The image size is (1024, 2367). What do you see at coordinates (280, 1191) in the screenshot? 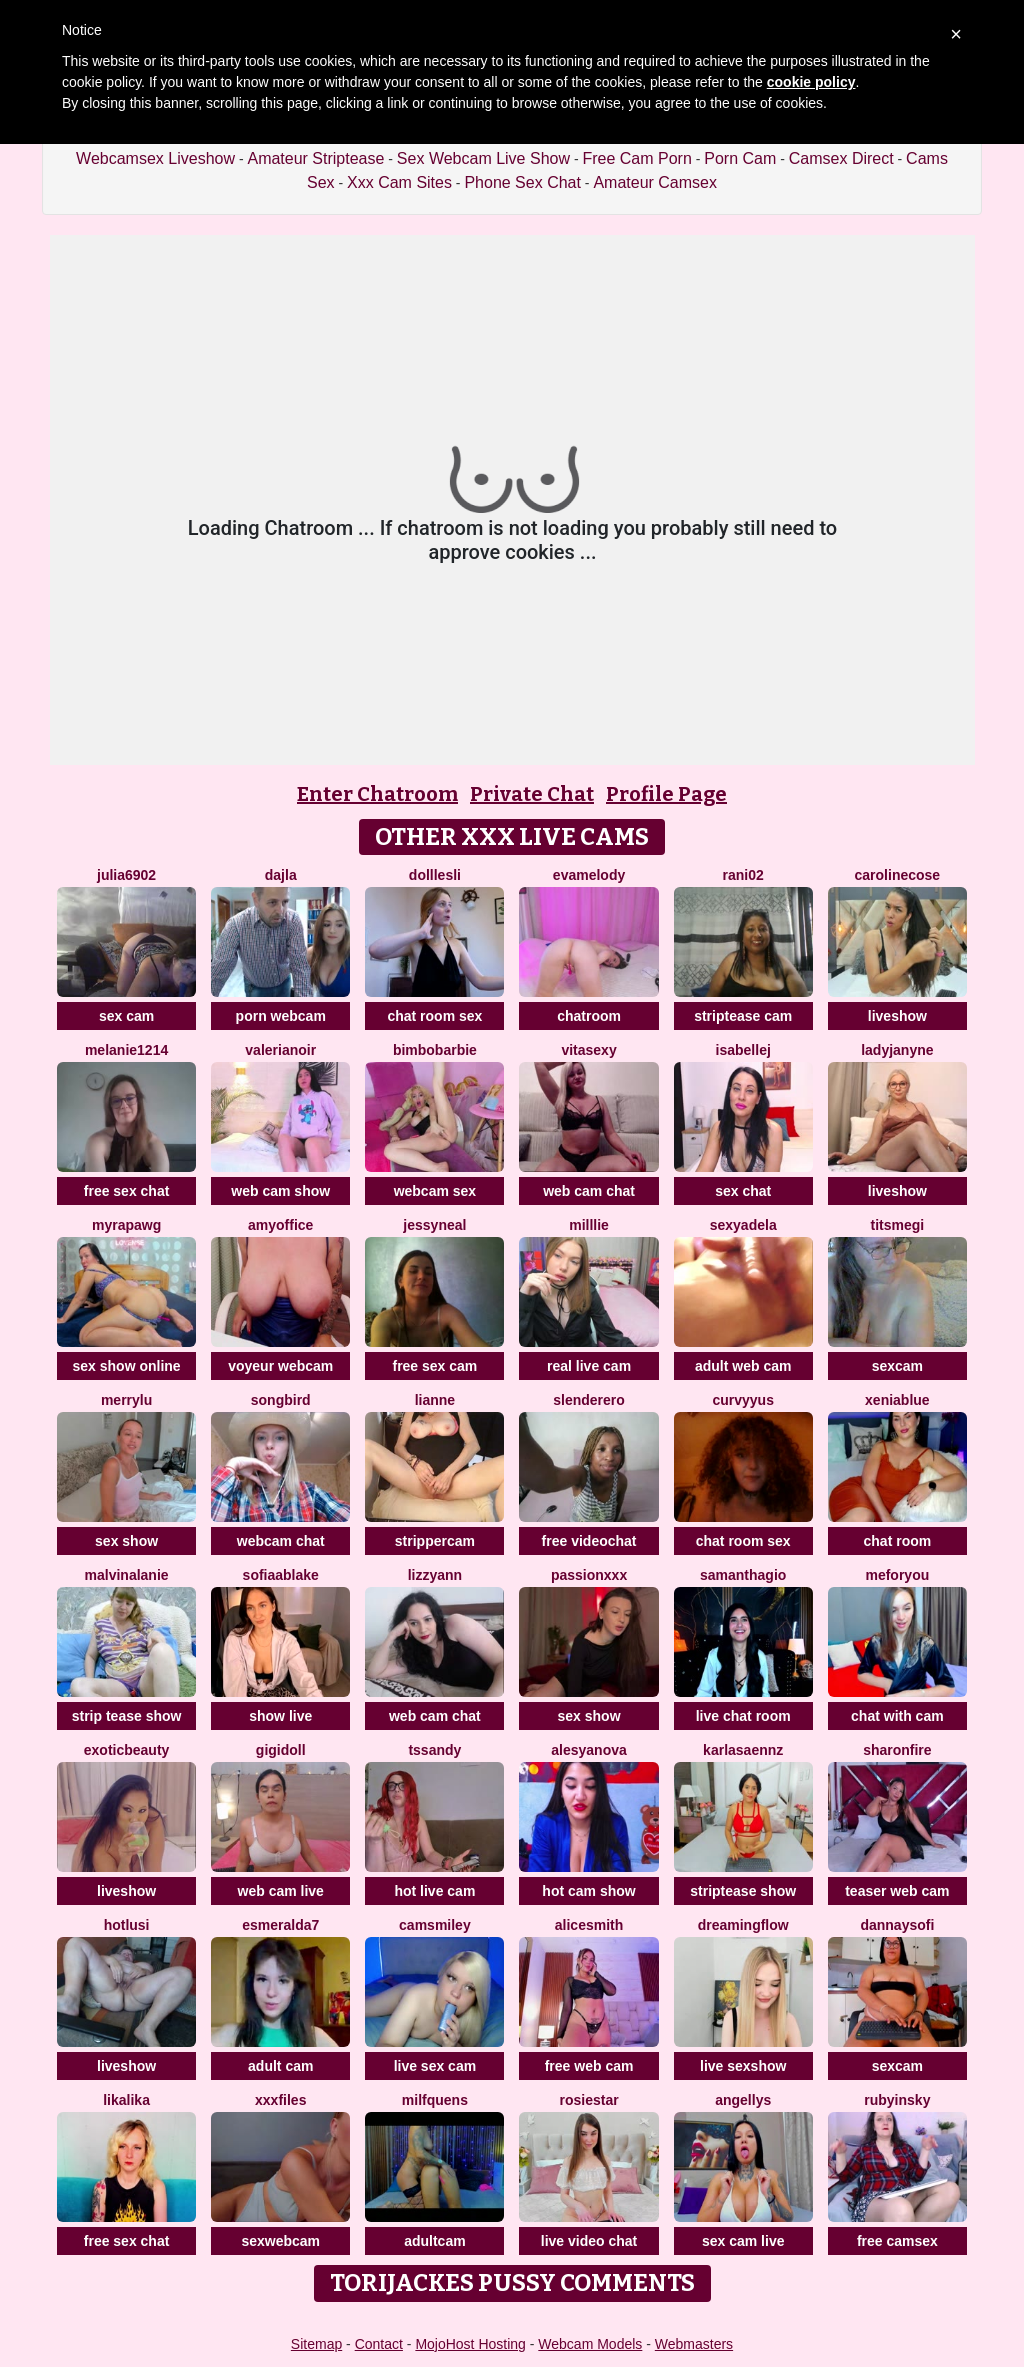
I see `web cam show` at bounding box center [280, 1191].